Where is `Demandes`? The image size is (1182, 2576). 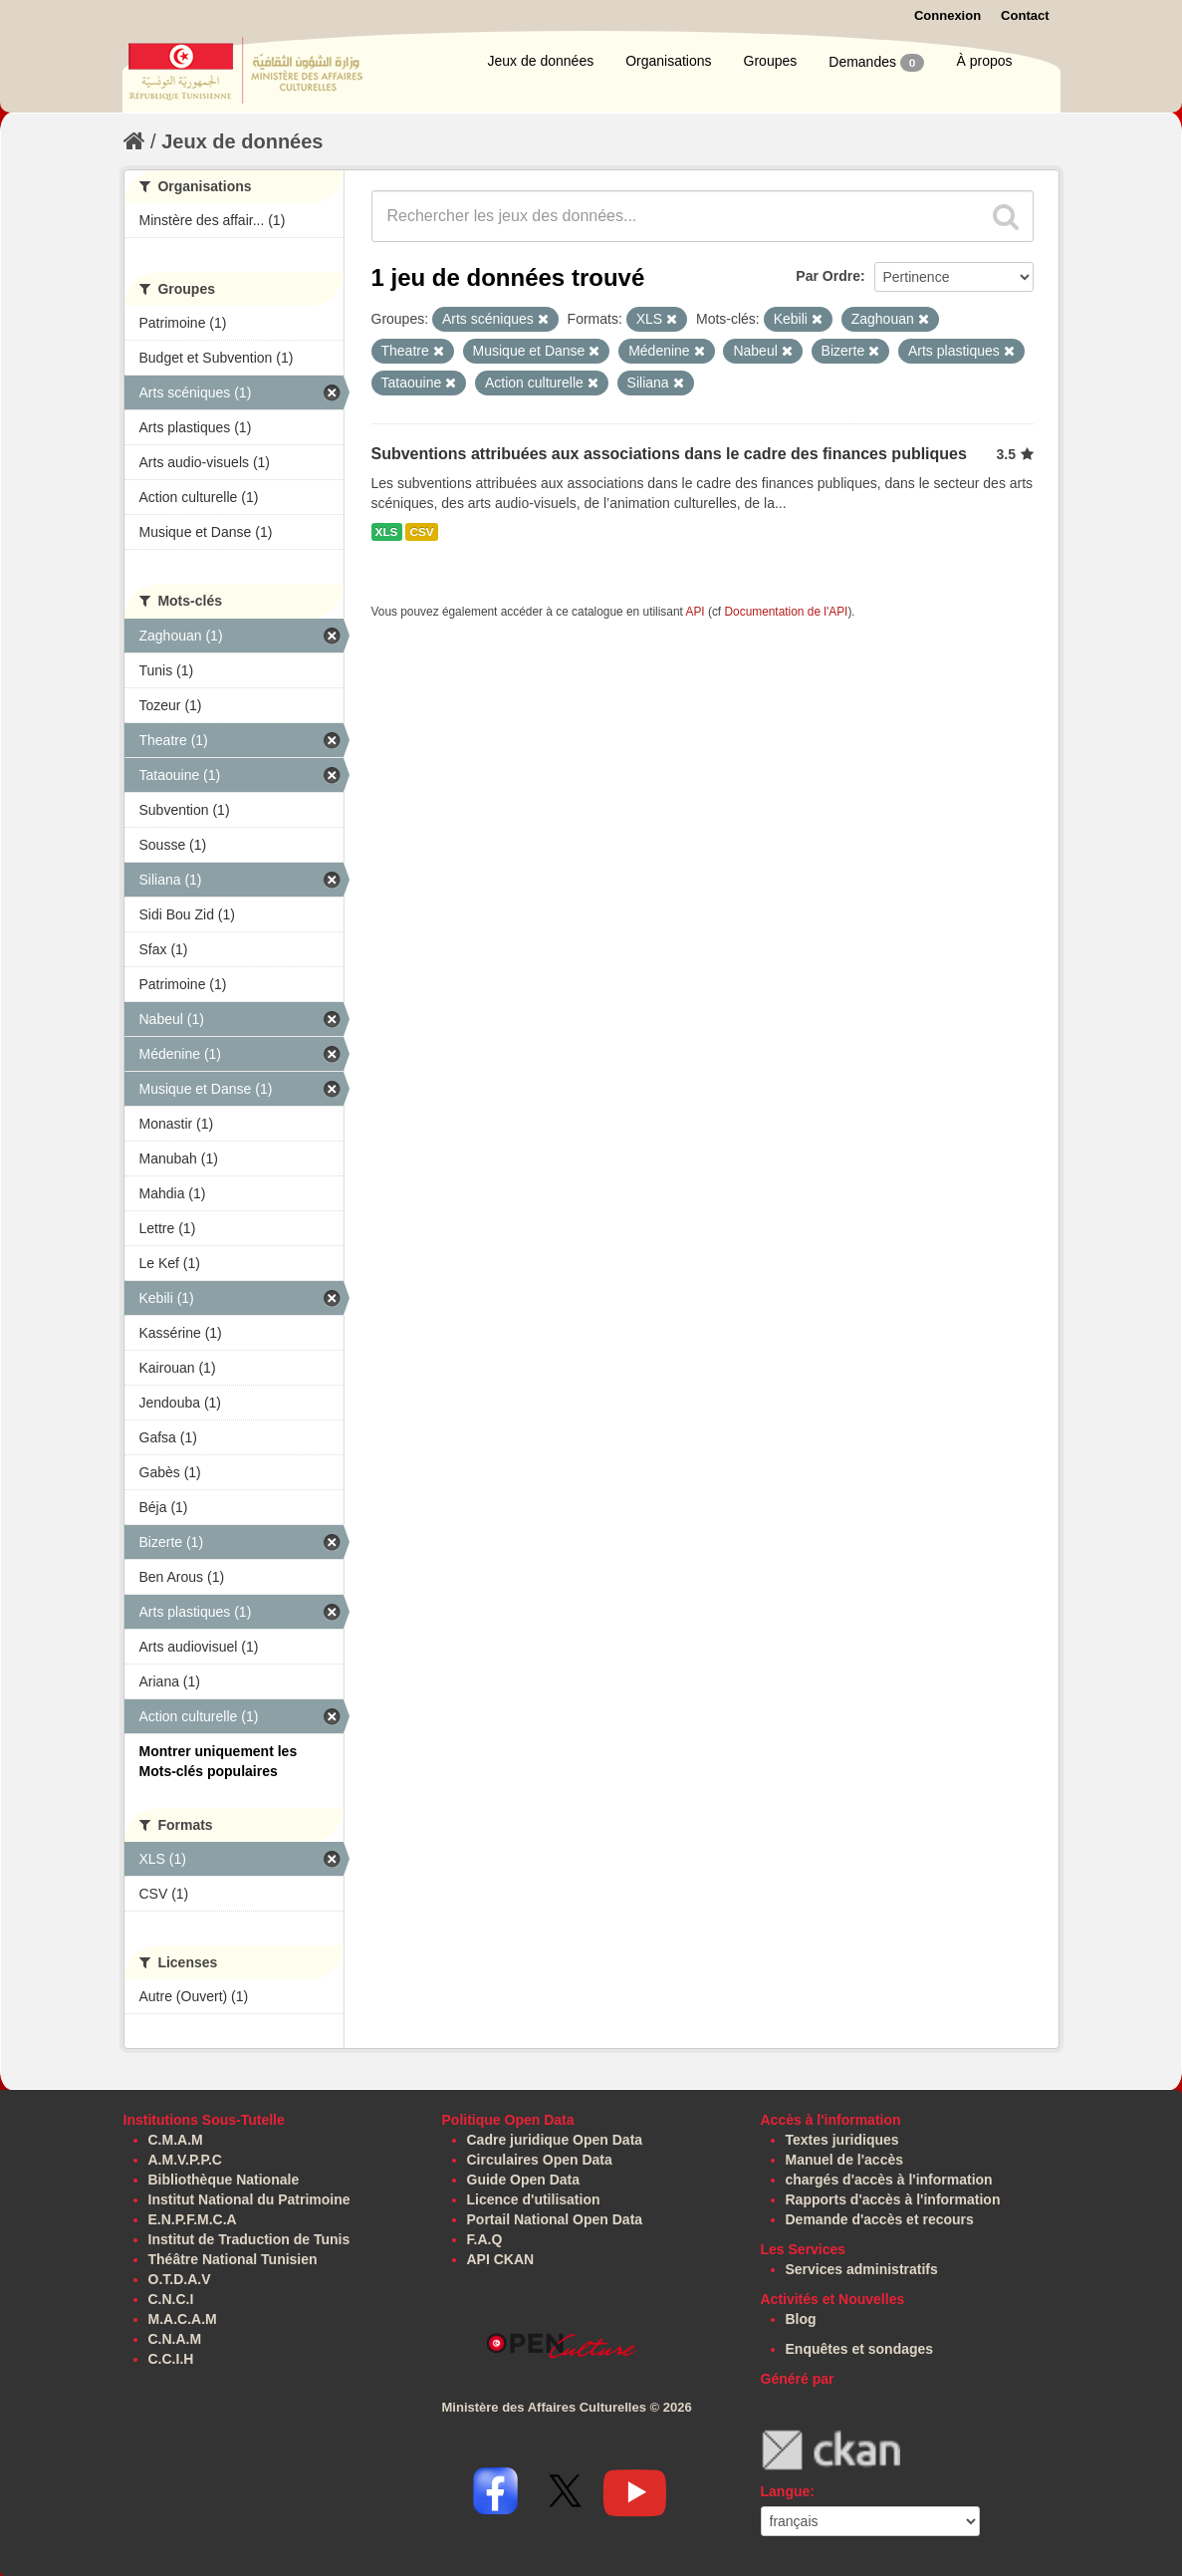 Demandes is located at coordinates (876, 63).